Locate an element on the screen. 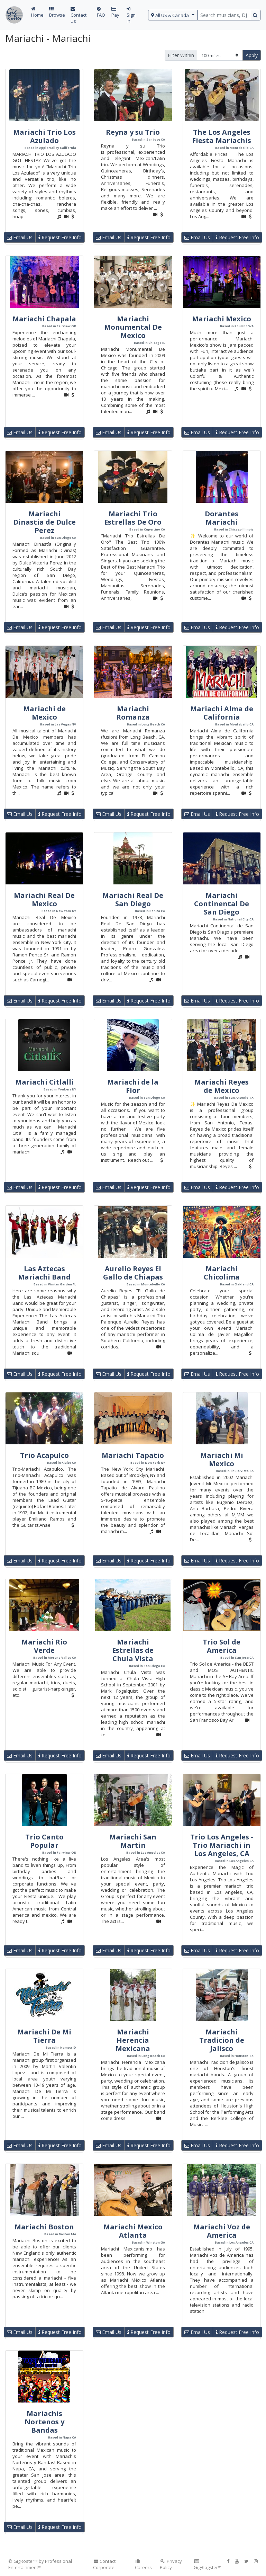 The height and width of the screenshot is (2576, 266). Mariachi Chapala is located at coordinates (44, 318).